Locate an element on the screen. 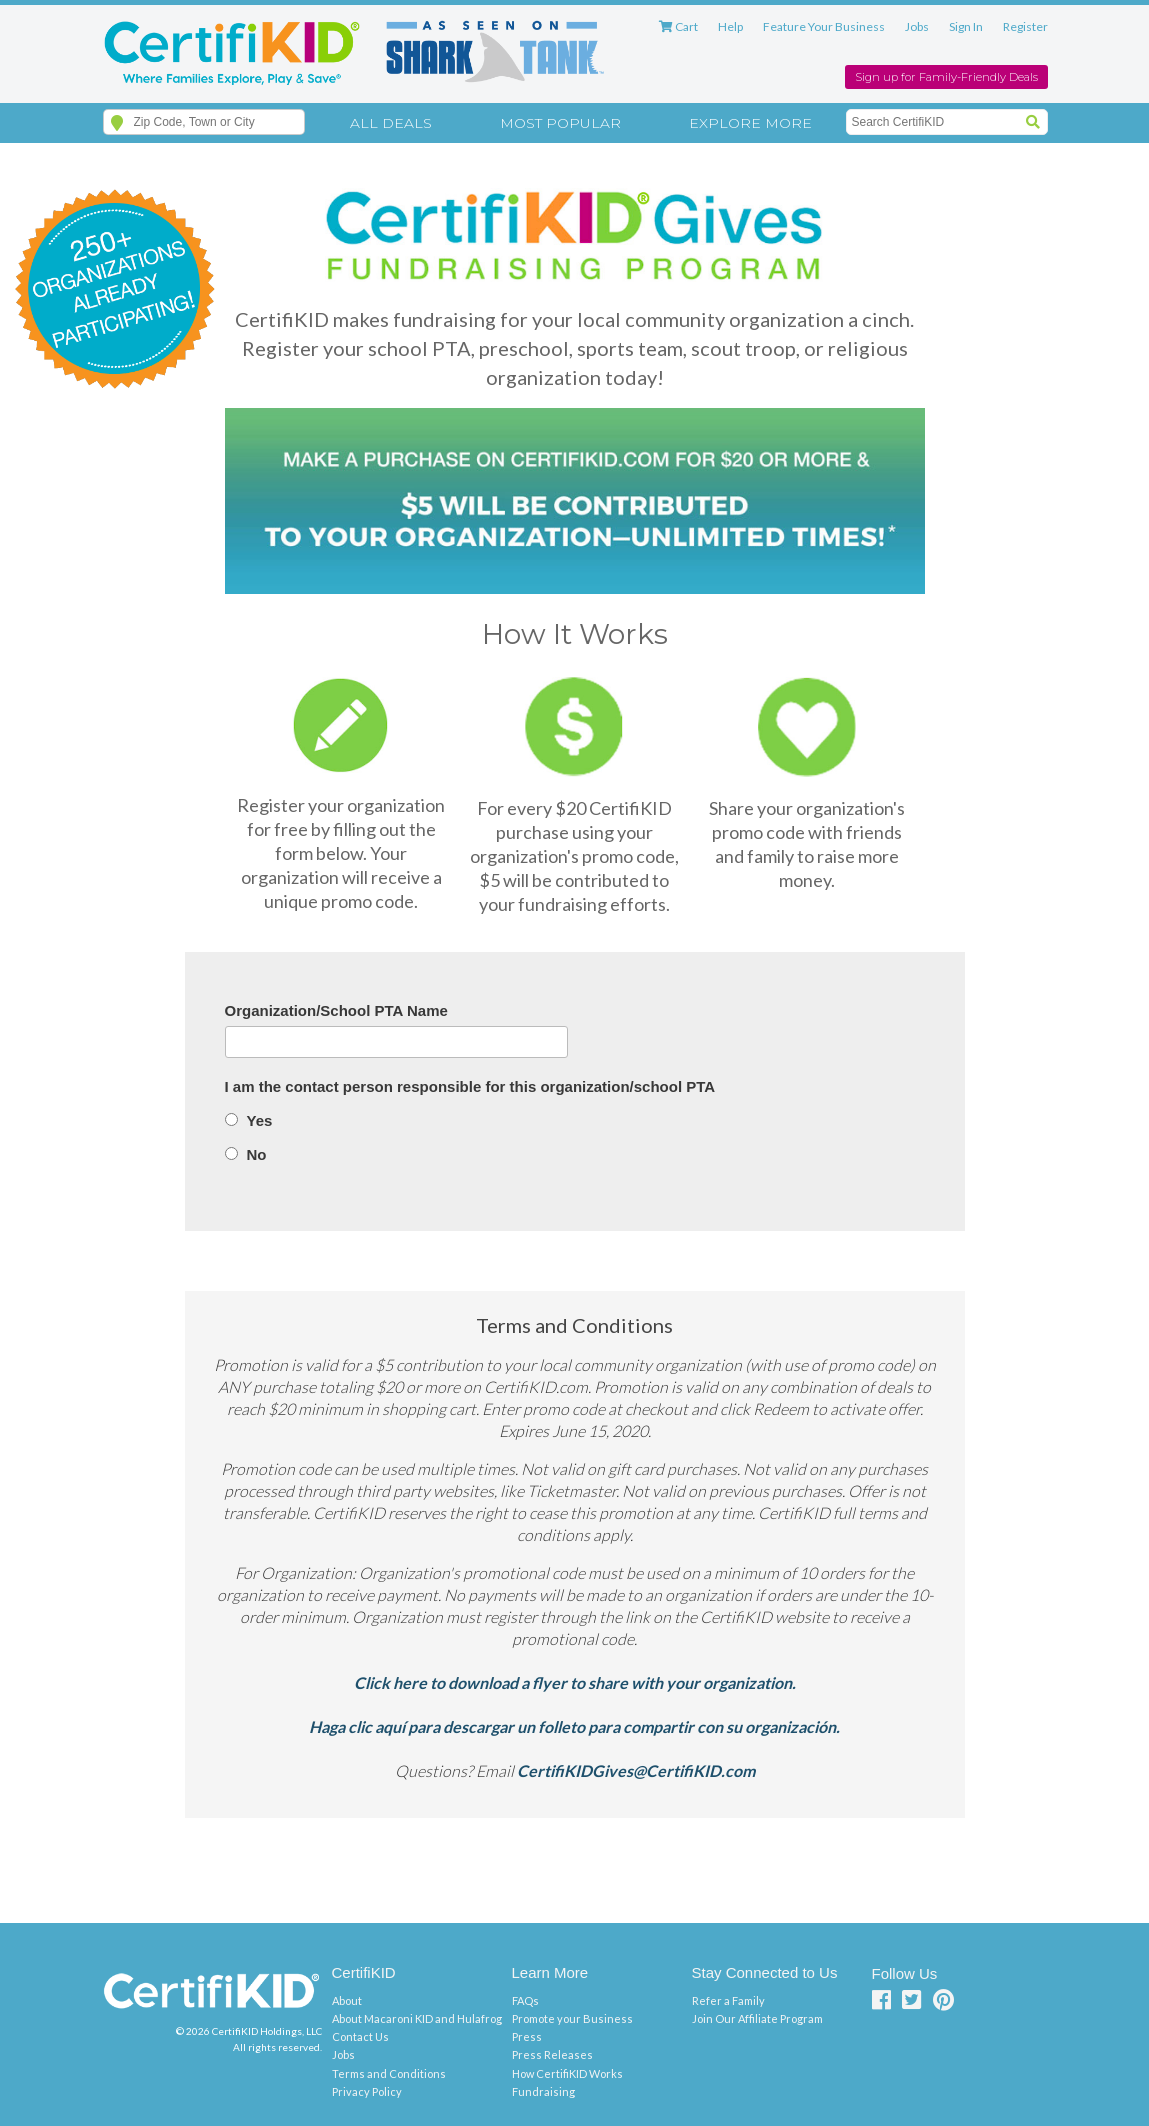 The image size is (1149, 2126). Register is located at coordinates (1025, 26).